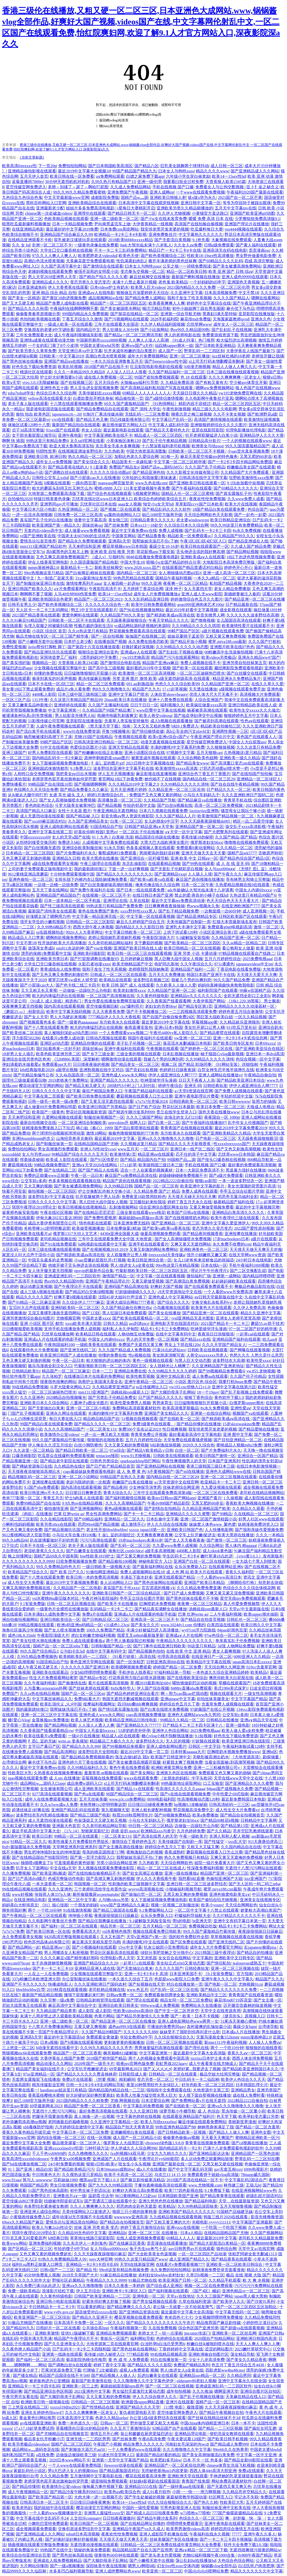  What do you see at coordinates (247, 224) in the screenshot?
I see `亚洲国产理论片在线播放` at bounding box center [247, 224].